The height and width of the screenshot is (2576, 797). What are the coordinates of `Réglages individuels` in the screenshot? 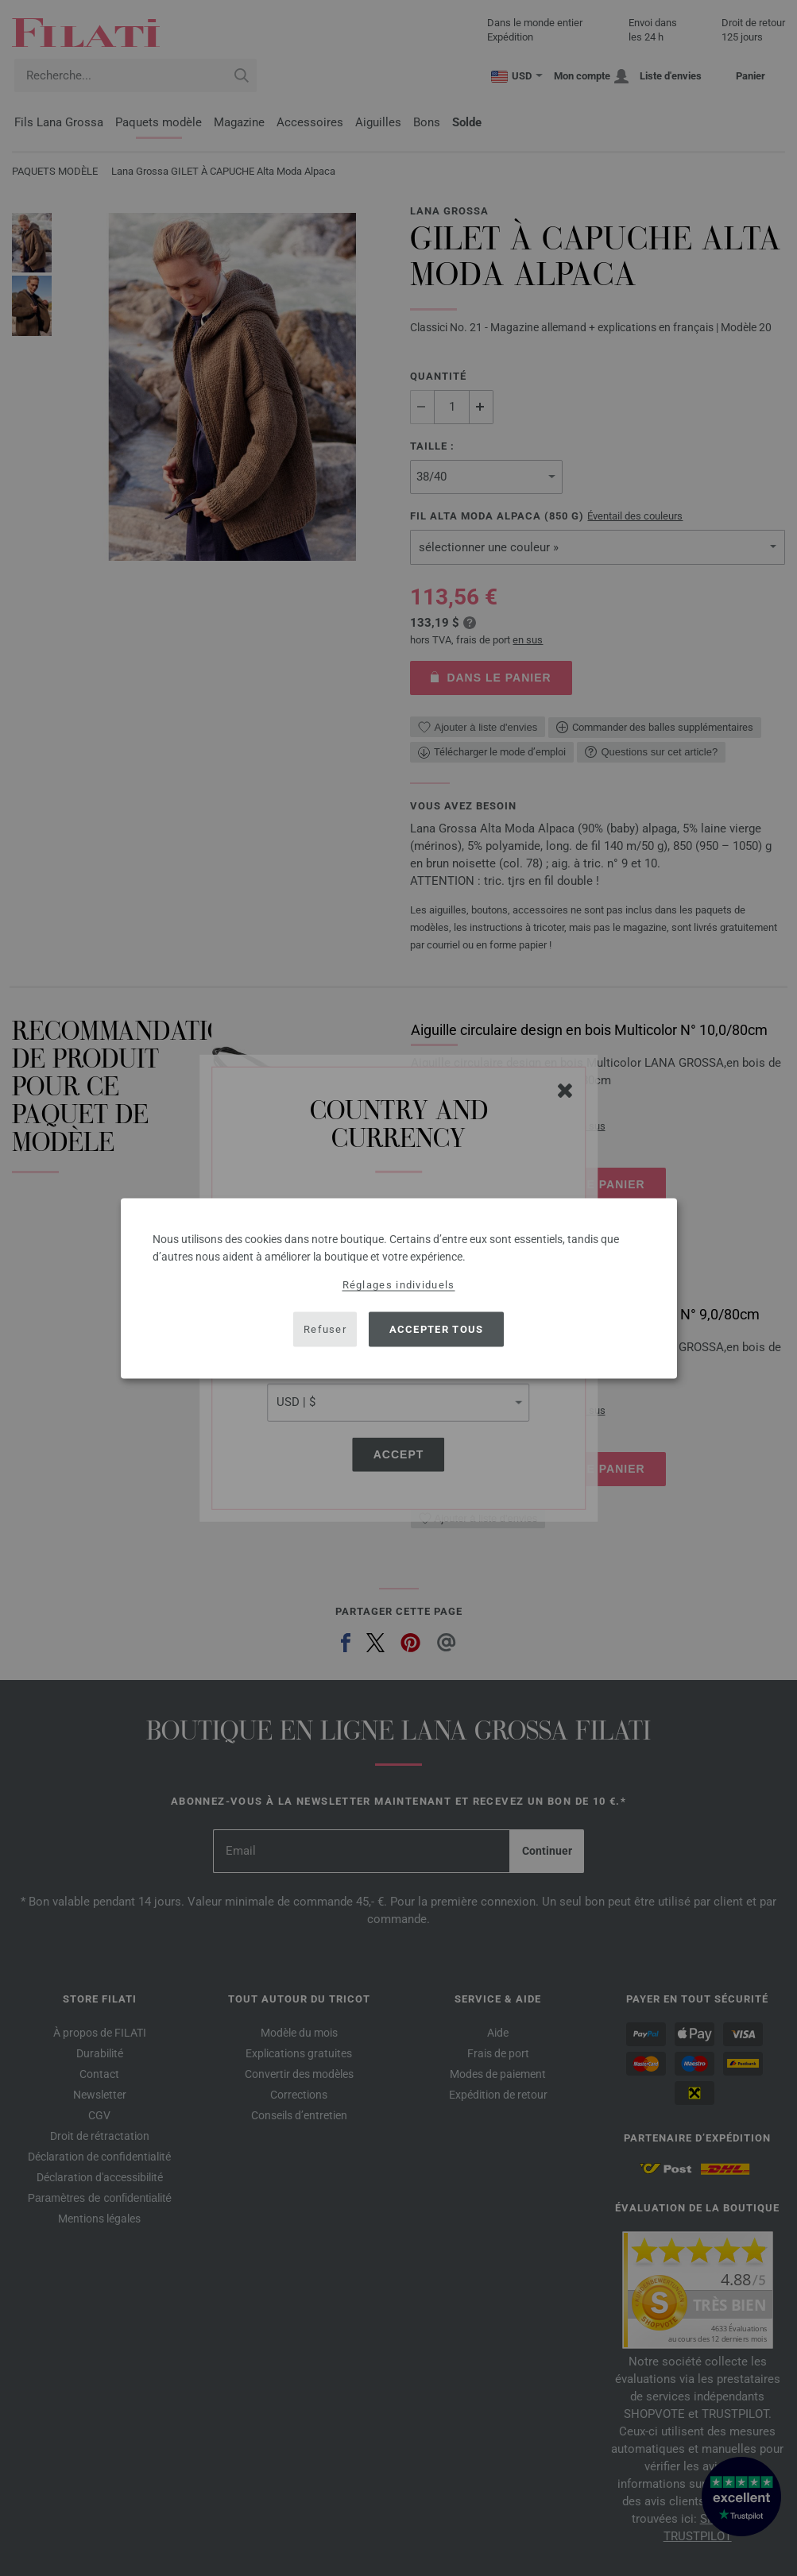 It's located at (398, 1284).